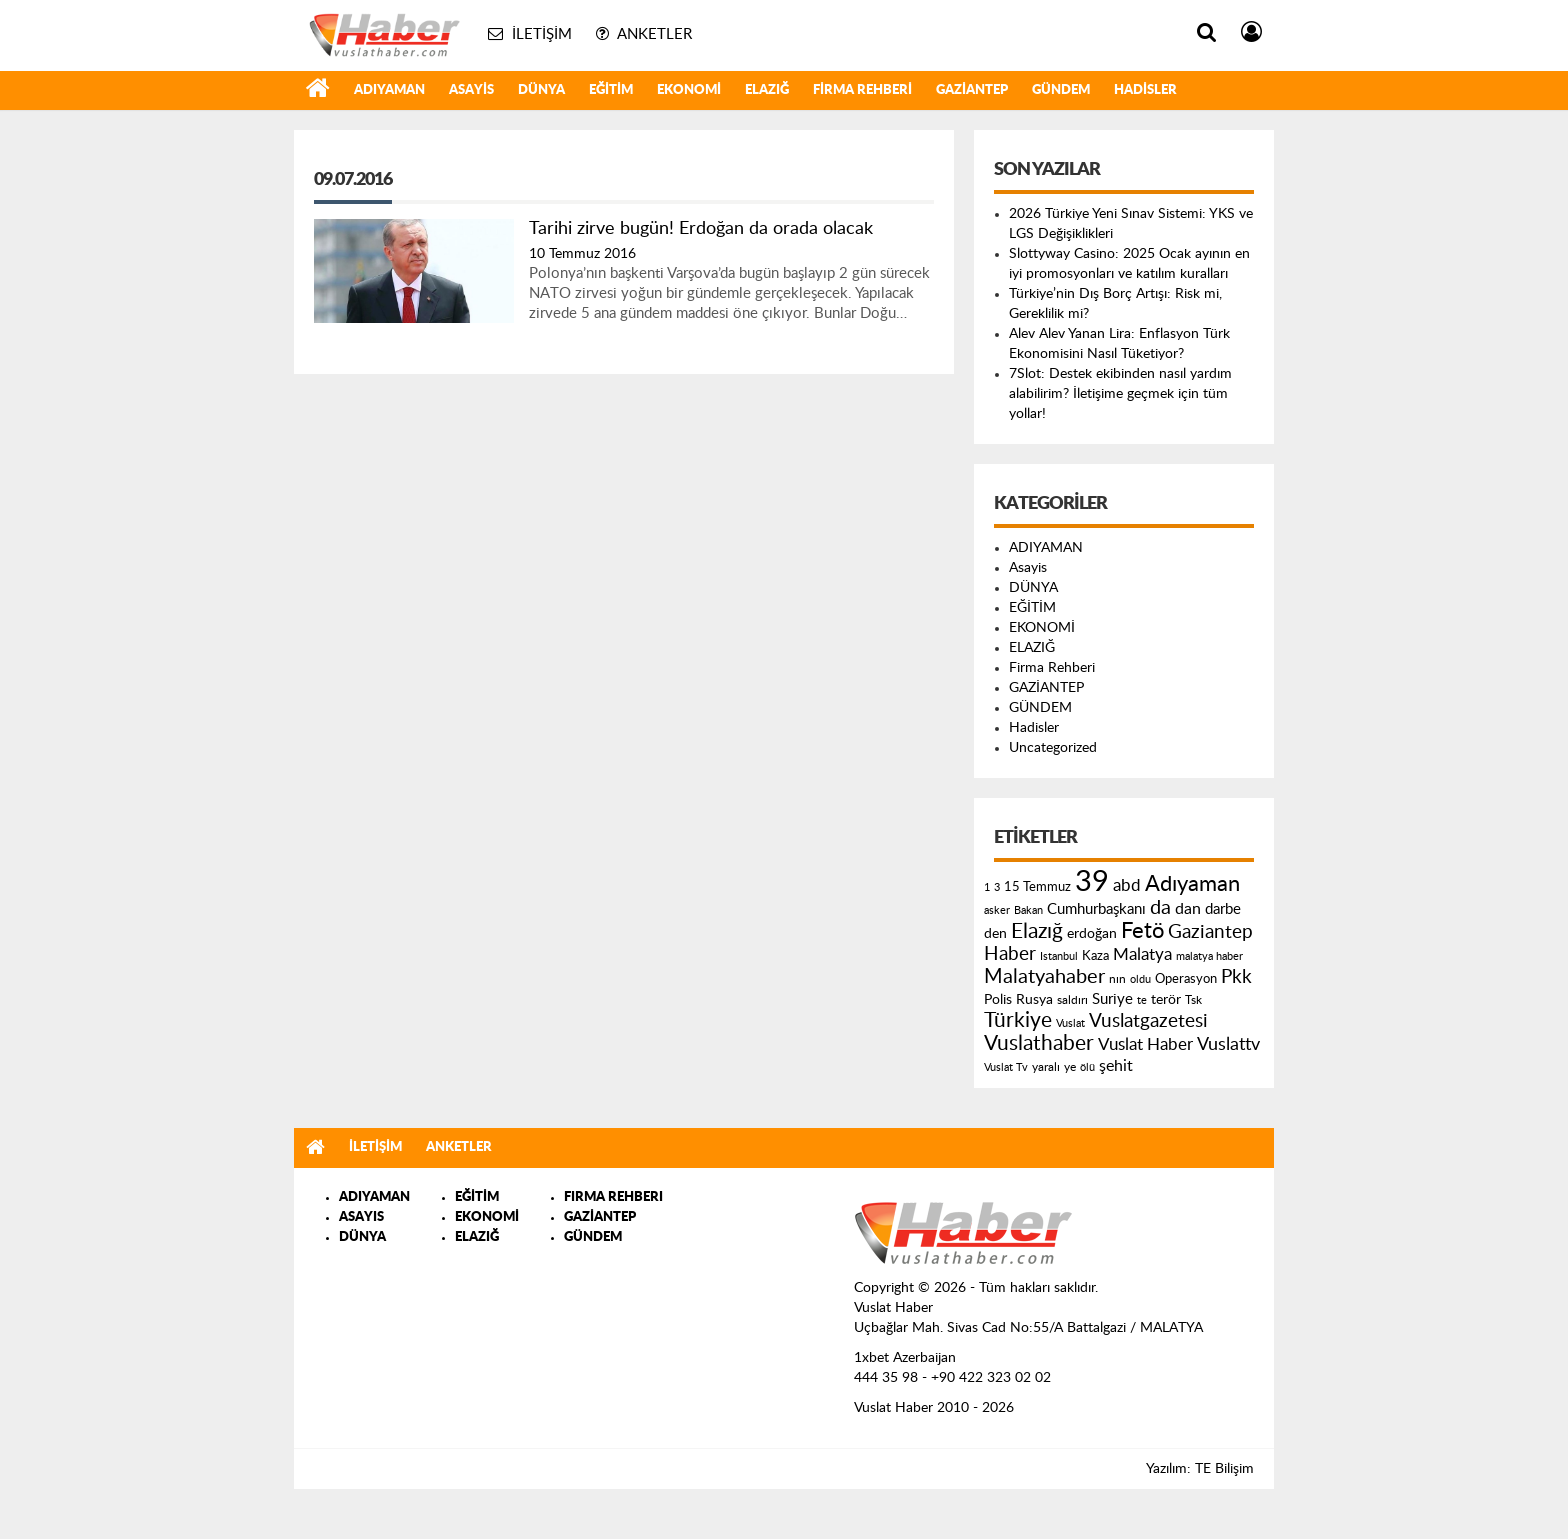 The image size is (1568, 1539). What do you see at coordinates (1006, 1067) in the screenshot?
I see `Vuslat Tv [Vuslat Tv (109 öge)]` at bounding box center [1006, 1067].